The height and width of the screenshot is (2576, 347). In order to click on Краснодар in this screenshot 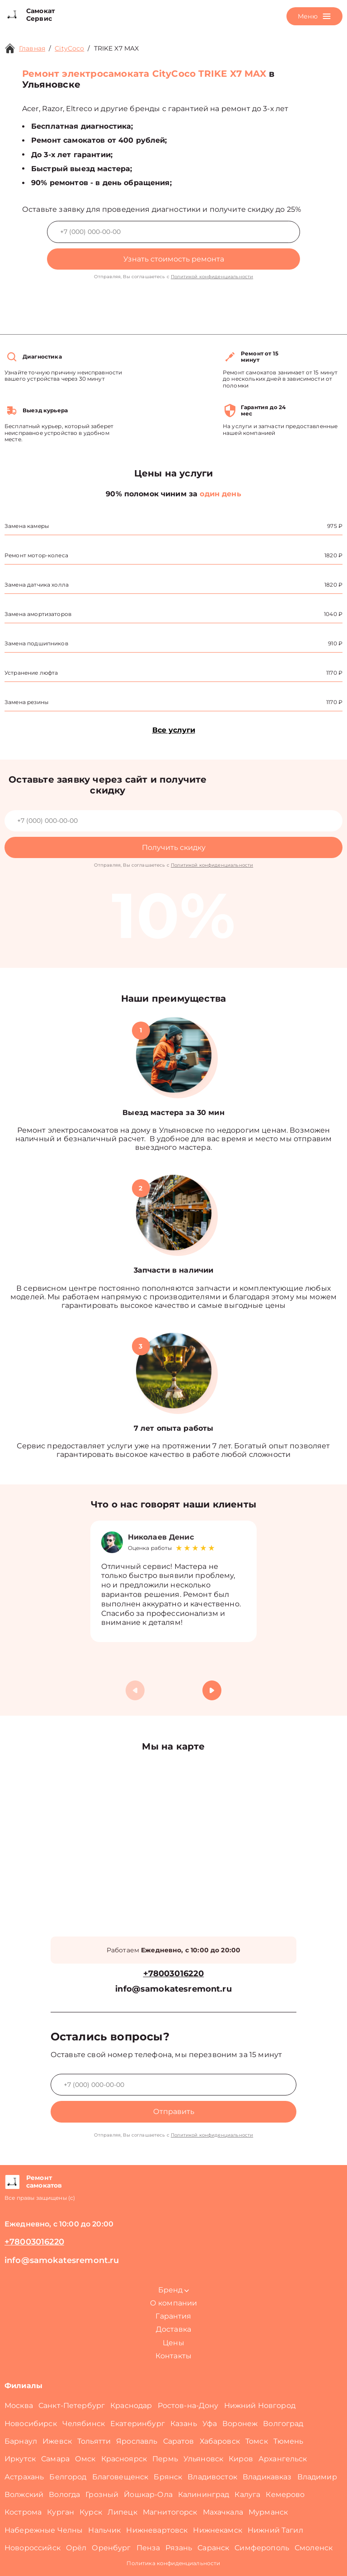, I will do `click(131, 2405)`.